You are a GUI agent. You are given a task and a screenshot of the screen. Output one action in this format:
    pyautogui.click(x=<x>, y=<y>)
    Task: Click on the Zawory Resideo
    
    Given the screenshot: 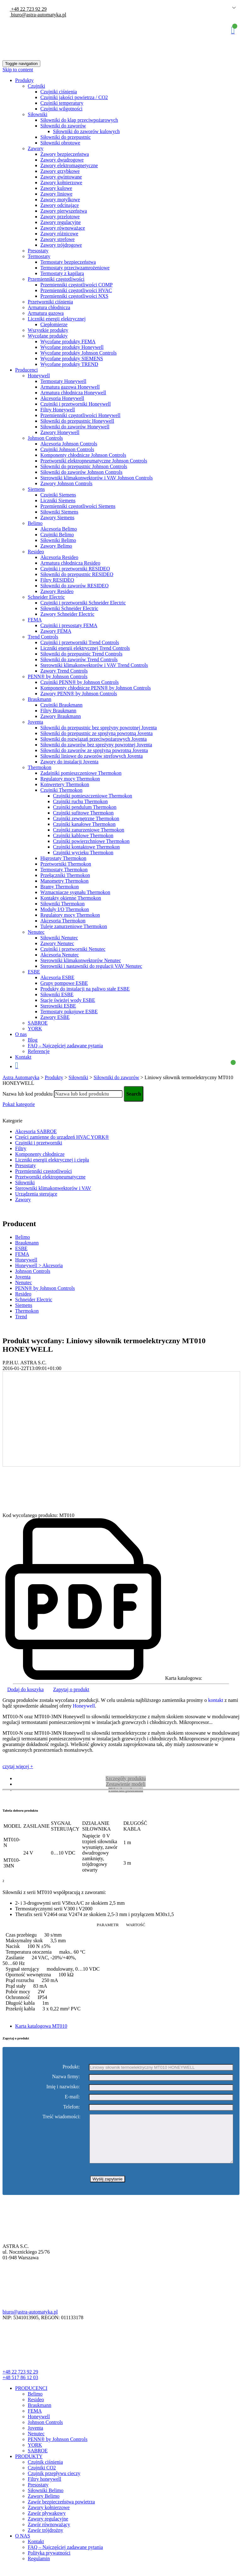 What is the action you would take?
    pyautogui.click(x=56, y=591)
    